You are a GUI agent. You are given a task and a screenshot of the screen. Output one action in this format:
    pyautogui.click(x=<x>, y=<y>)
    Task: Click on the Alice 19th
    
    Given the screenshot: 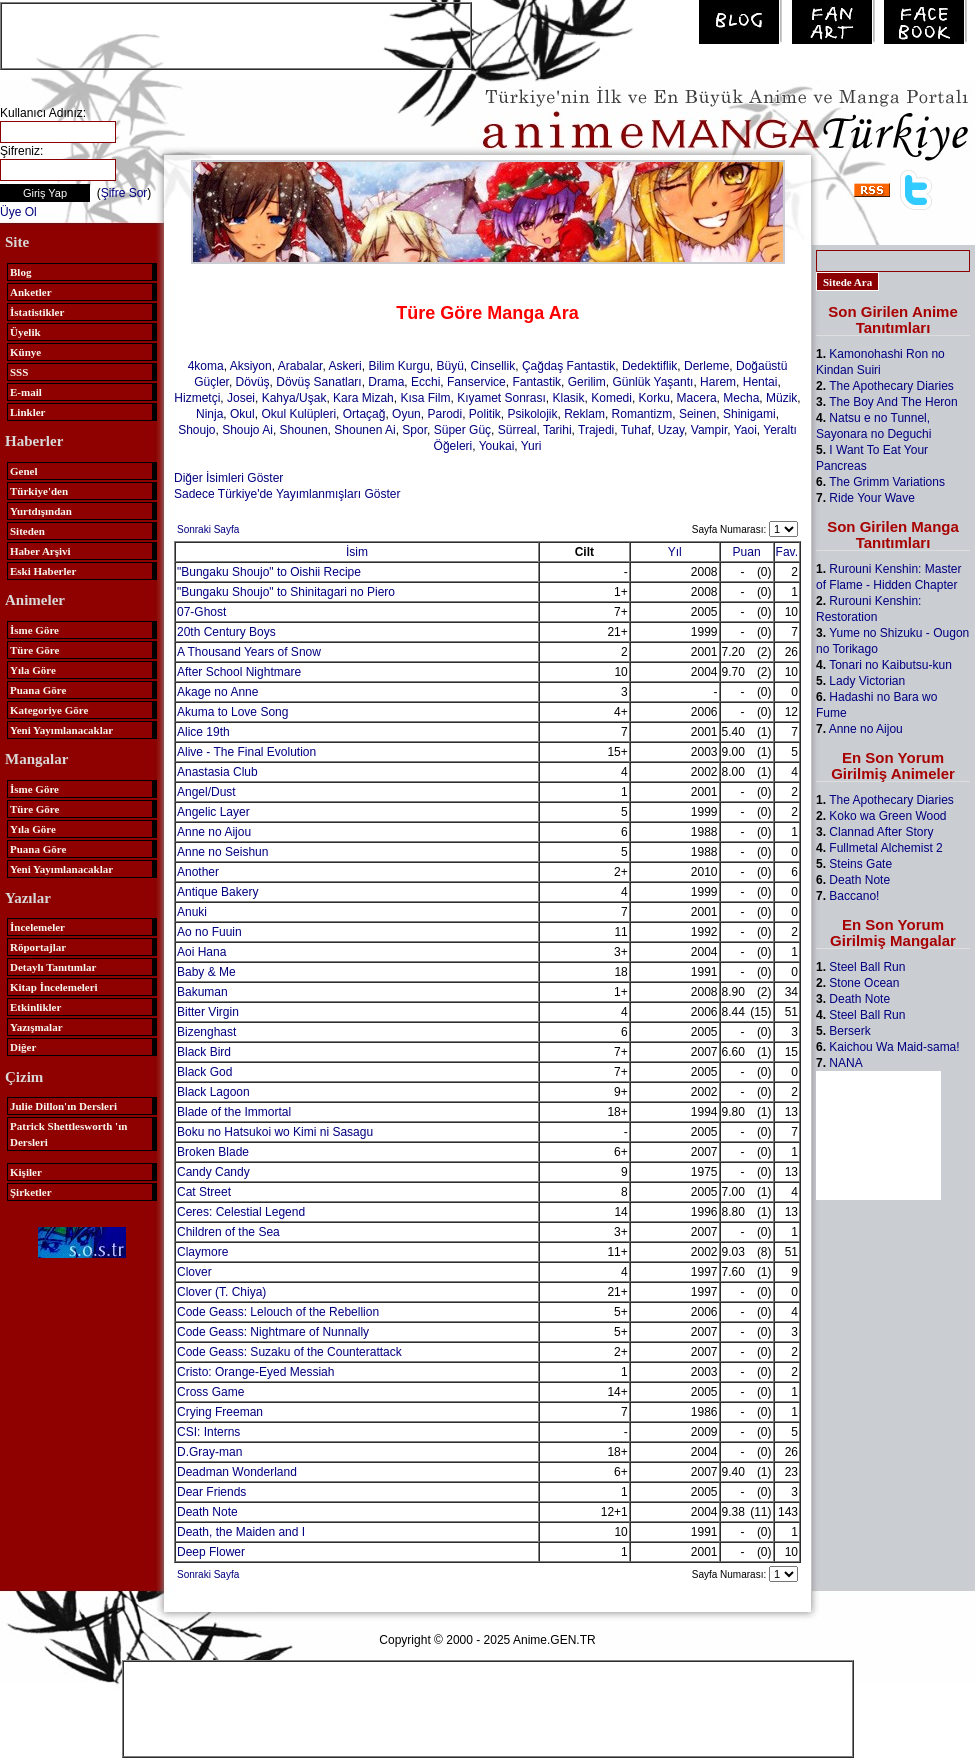 What is the action you would take?
    pyautogui.click(x=203, y=732)
    